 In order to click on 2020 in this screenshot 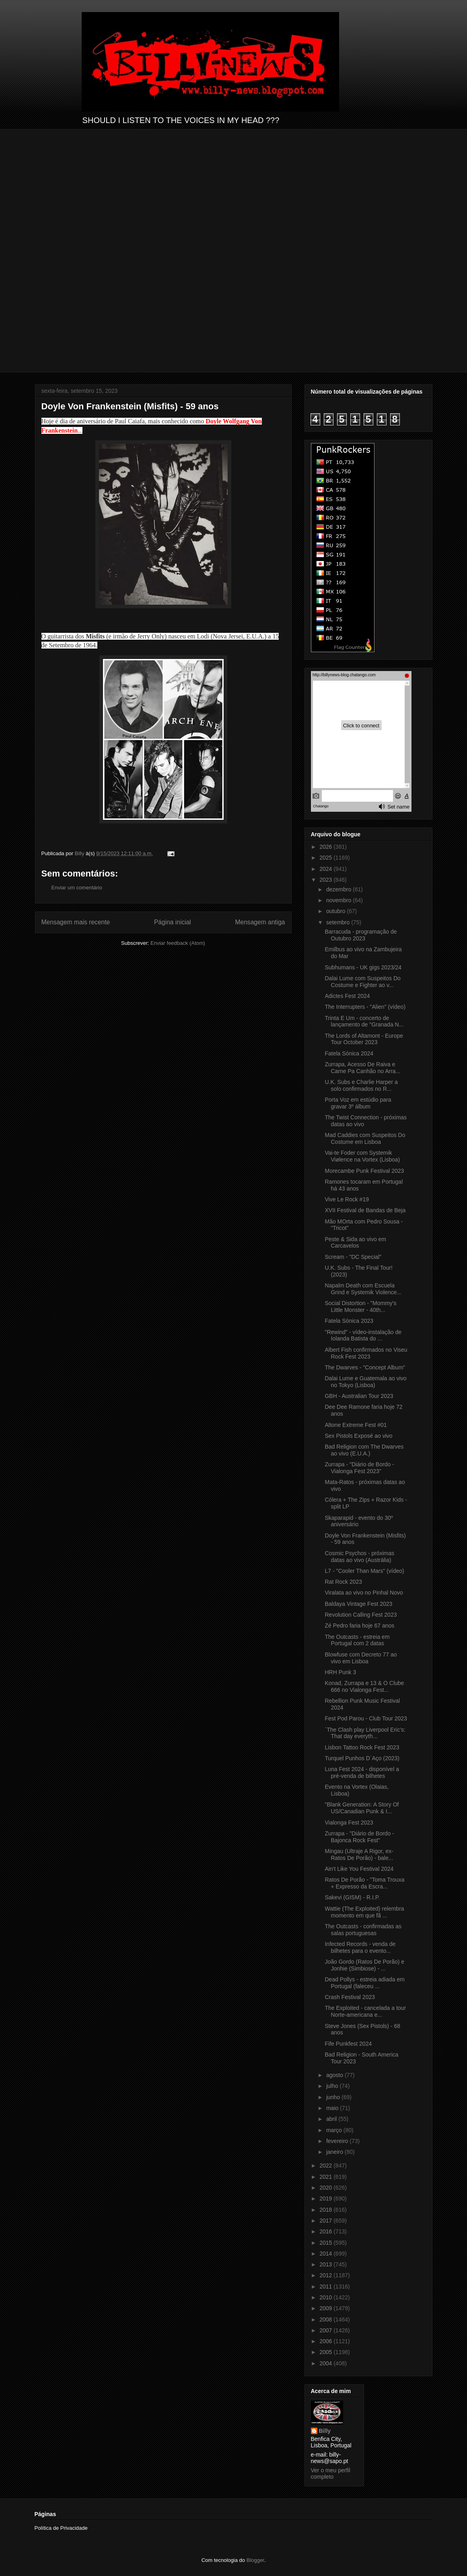, I will do `click(326, 2187)`.